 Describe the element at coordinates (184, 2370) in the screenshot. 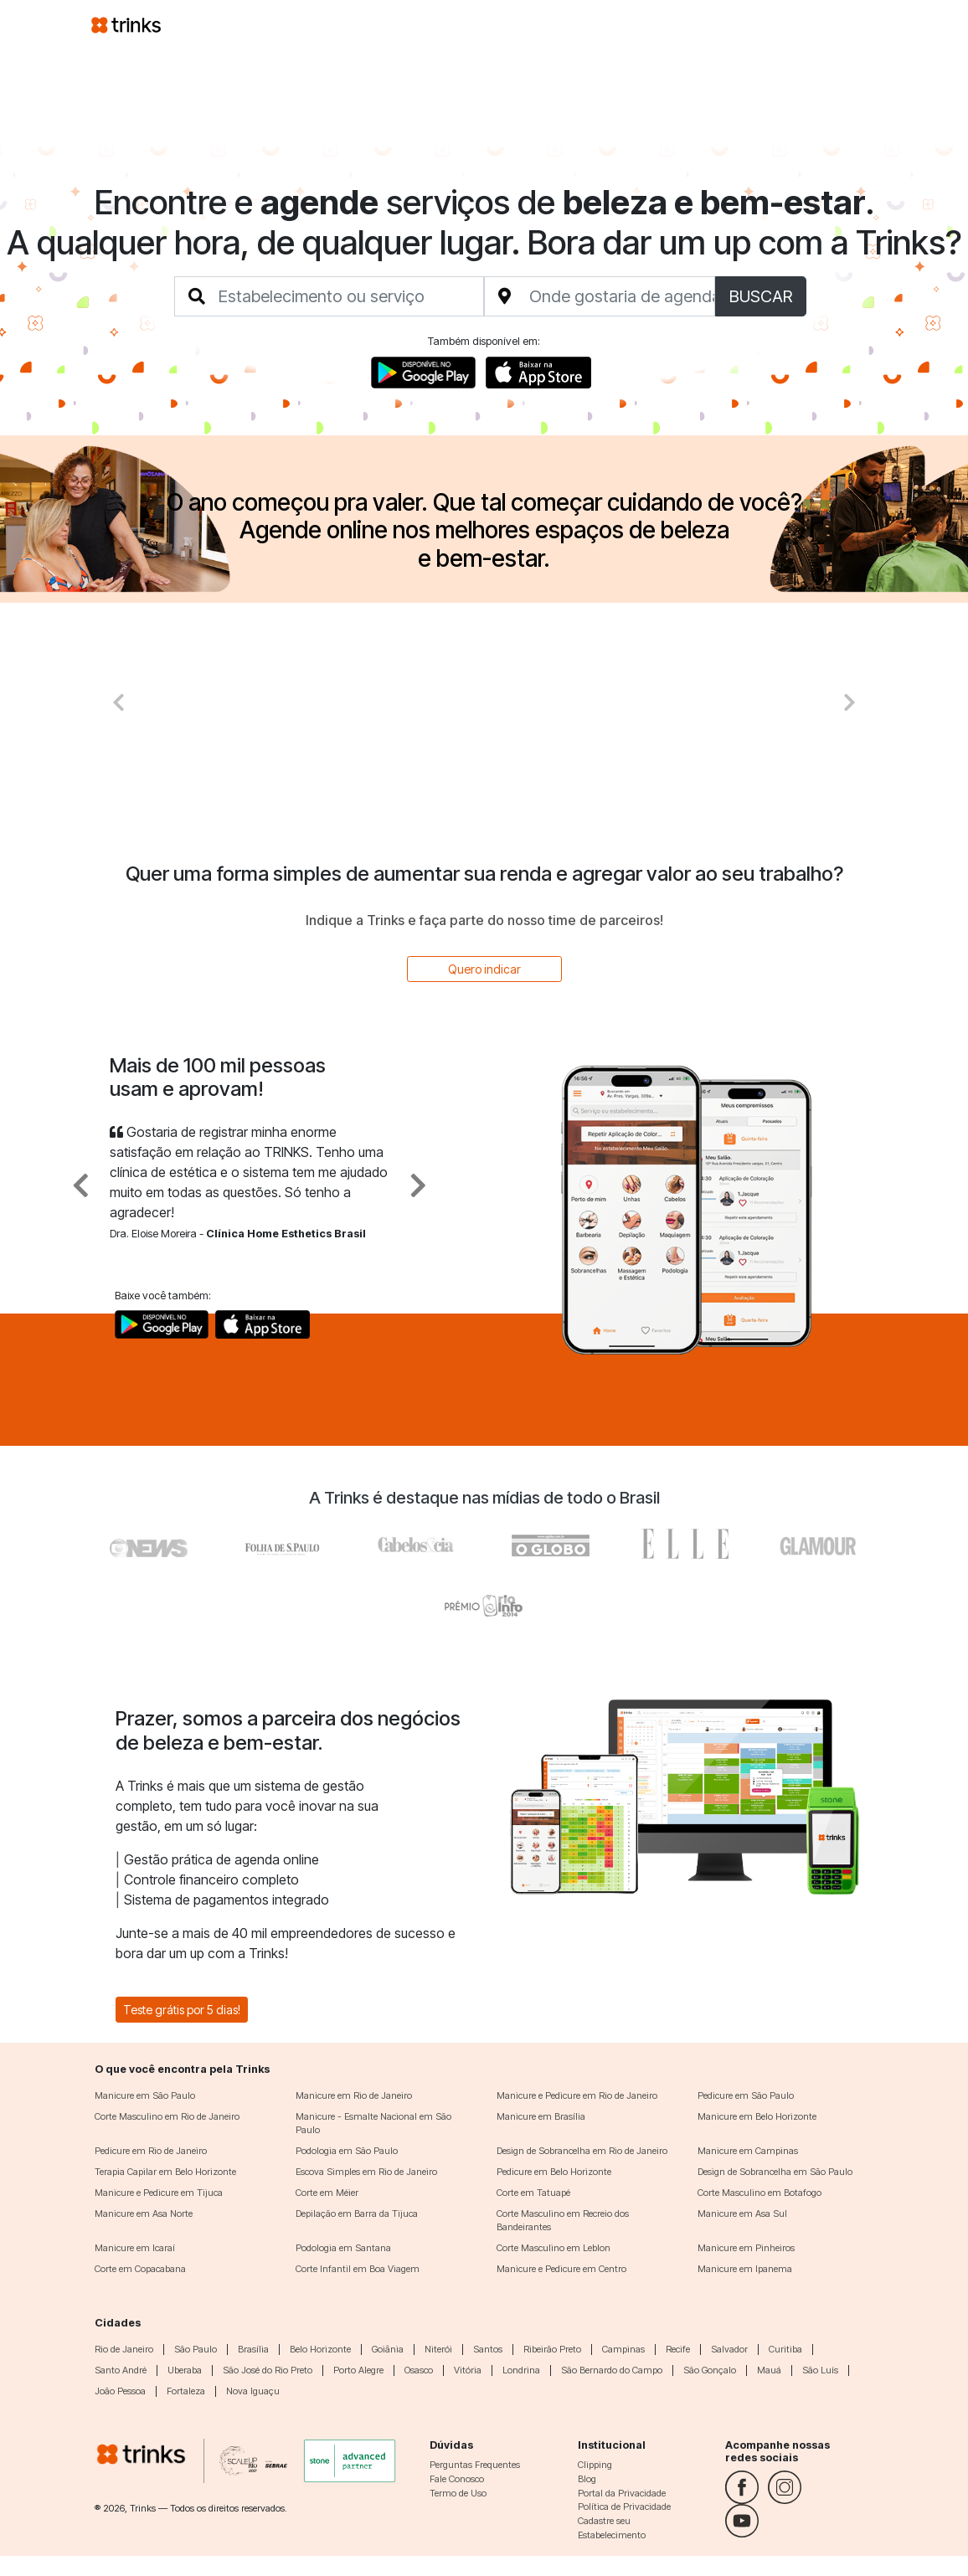

I see `Uberaba` at that location.